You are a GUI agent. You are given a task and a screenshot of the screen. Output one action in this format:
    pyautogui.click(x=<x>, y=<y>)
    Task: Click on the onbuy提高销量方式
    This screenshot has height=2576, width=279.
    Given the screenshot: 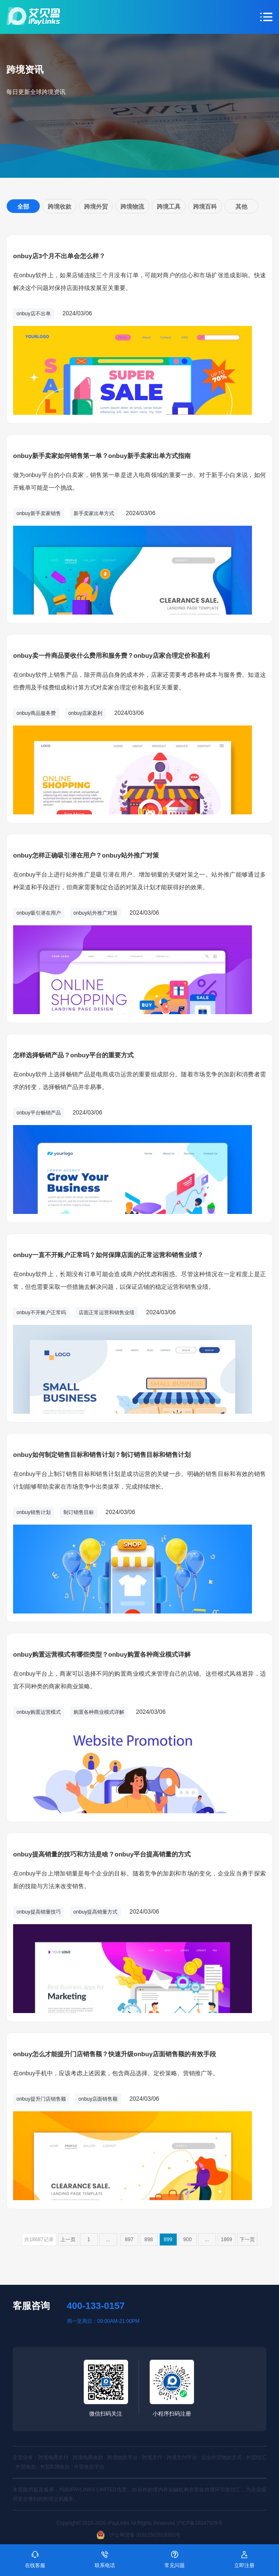 What is the action you would take?
    pyautogui.click(x=96, y=1912)
    